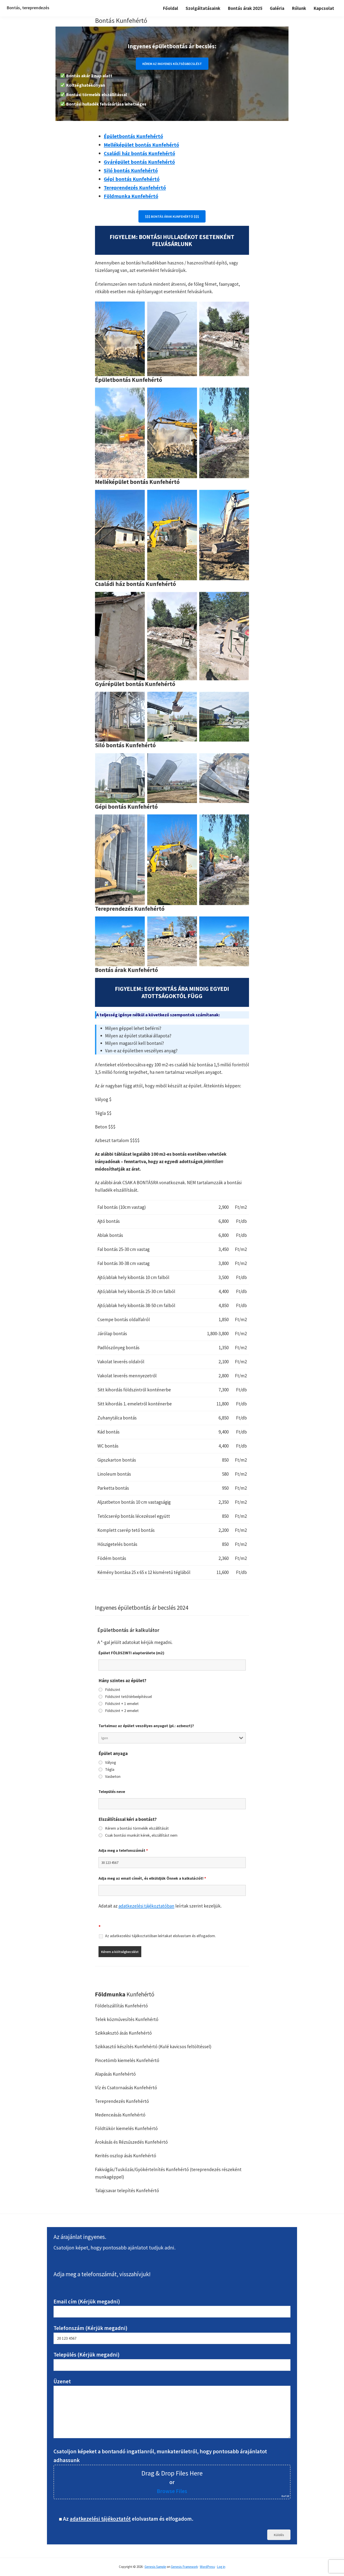 This screenshot has height=2576, width=344. What do you see at coordinates (110, 1762) in the screenshot?
I see `Vályog` at bounding box center [110, 1762].